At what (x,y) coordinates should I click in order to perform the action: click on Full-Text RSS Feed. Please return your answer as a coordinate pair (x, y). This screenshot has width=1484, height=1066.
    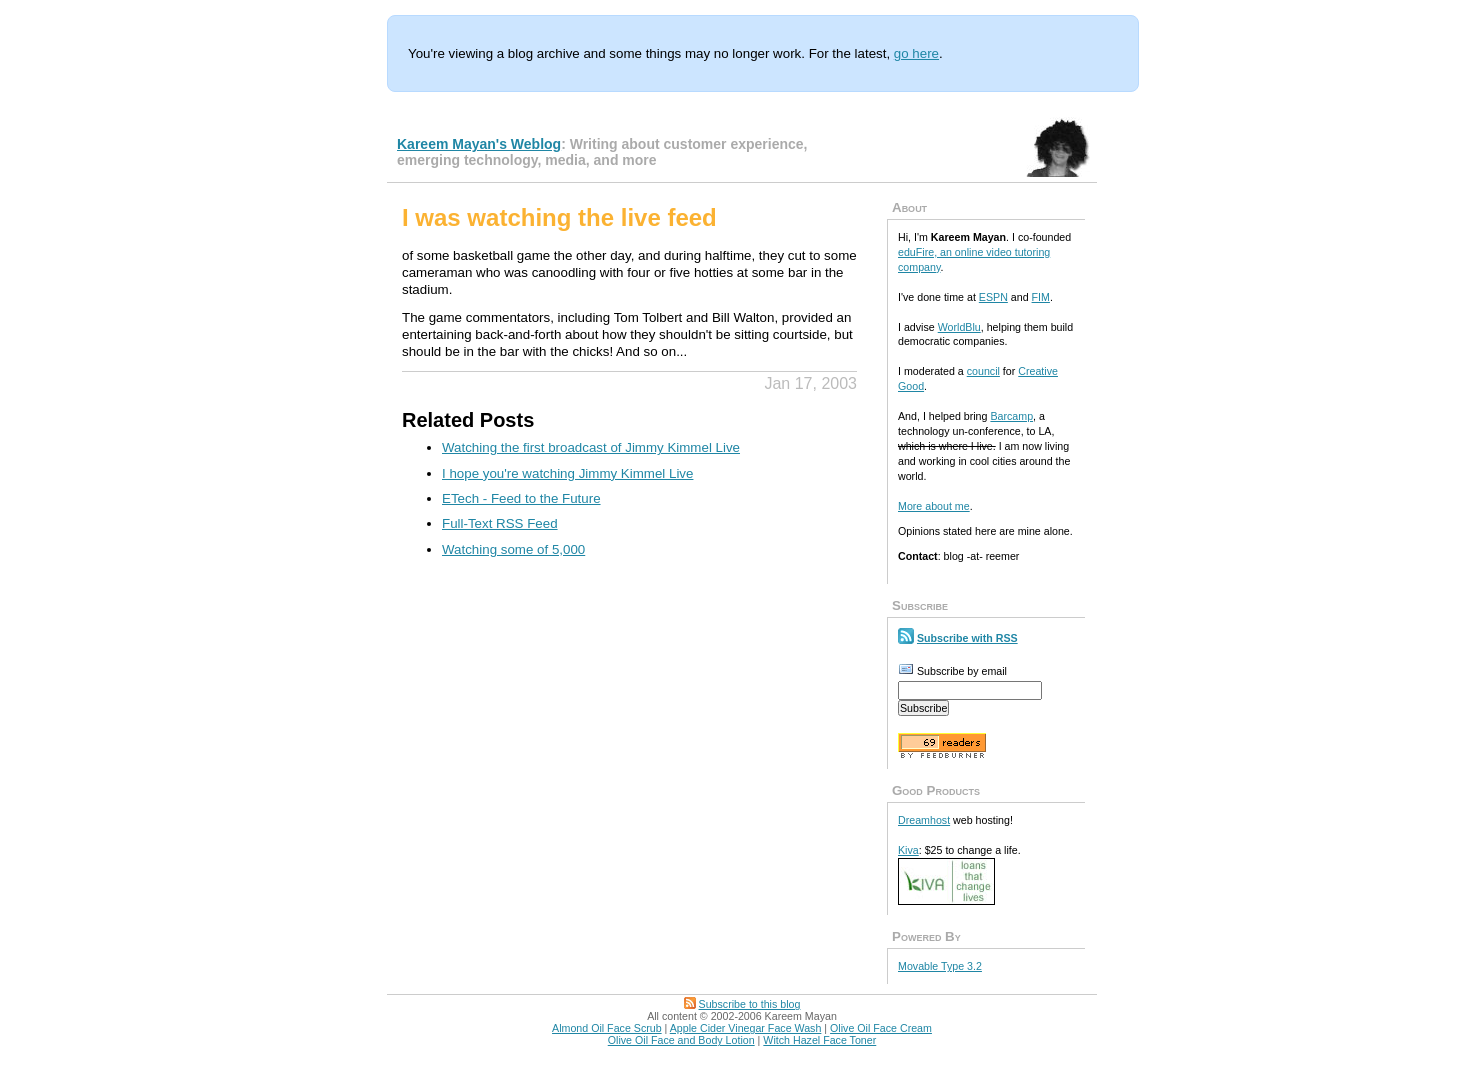
    Looking at the image, I should click on (500, 523).